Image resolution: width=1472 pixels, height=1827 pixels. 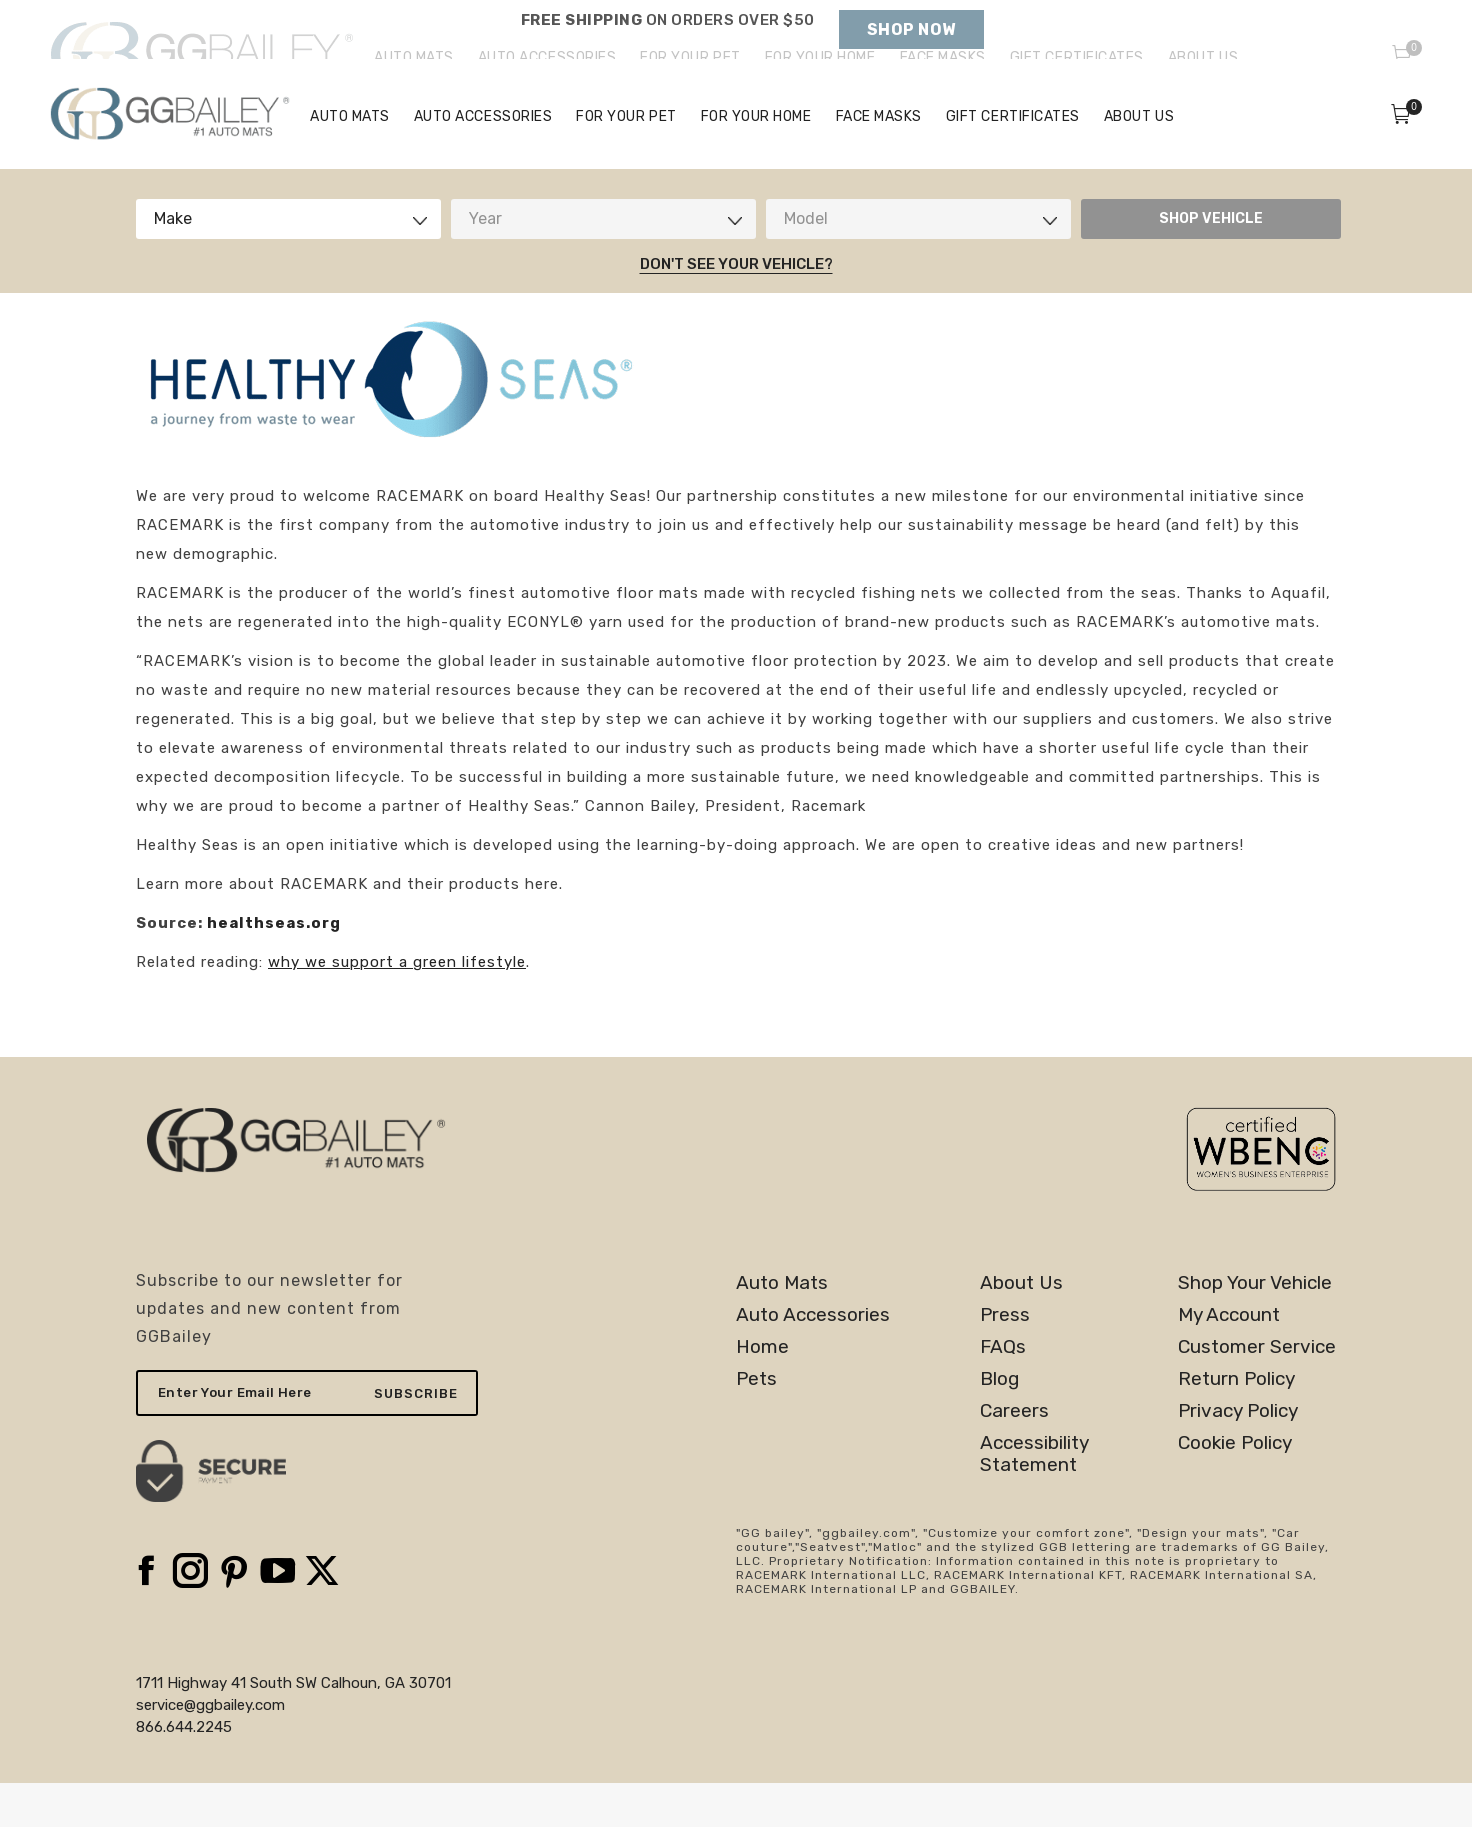 I want to click on SHOP VEHICLE, so click(x=1211, y=262).